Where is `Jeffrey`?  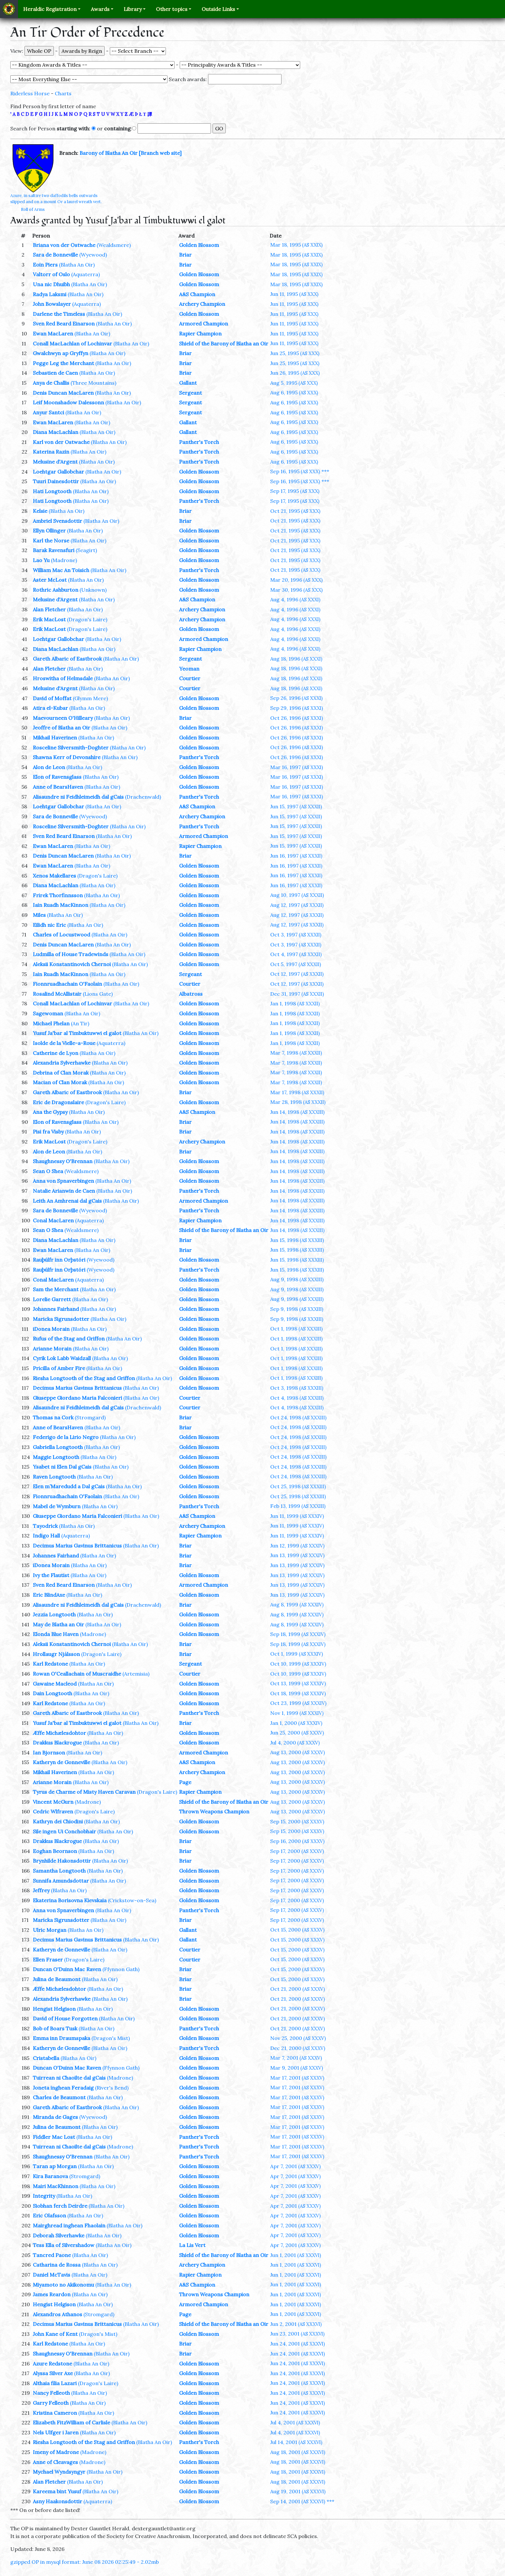
Jeffrey is located at coordinates (41, 1890).